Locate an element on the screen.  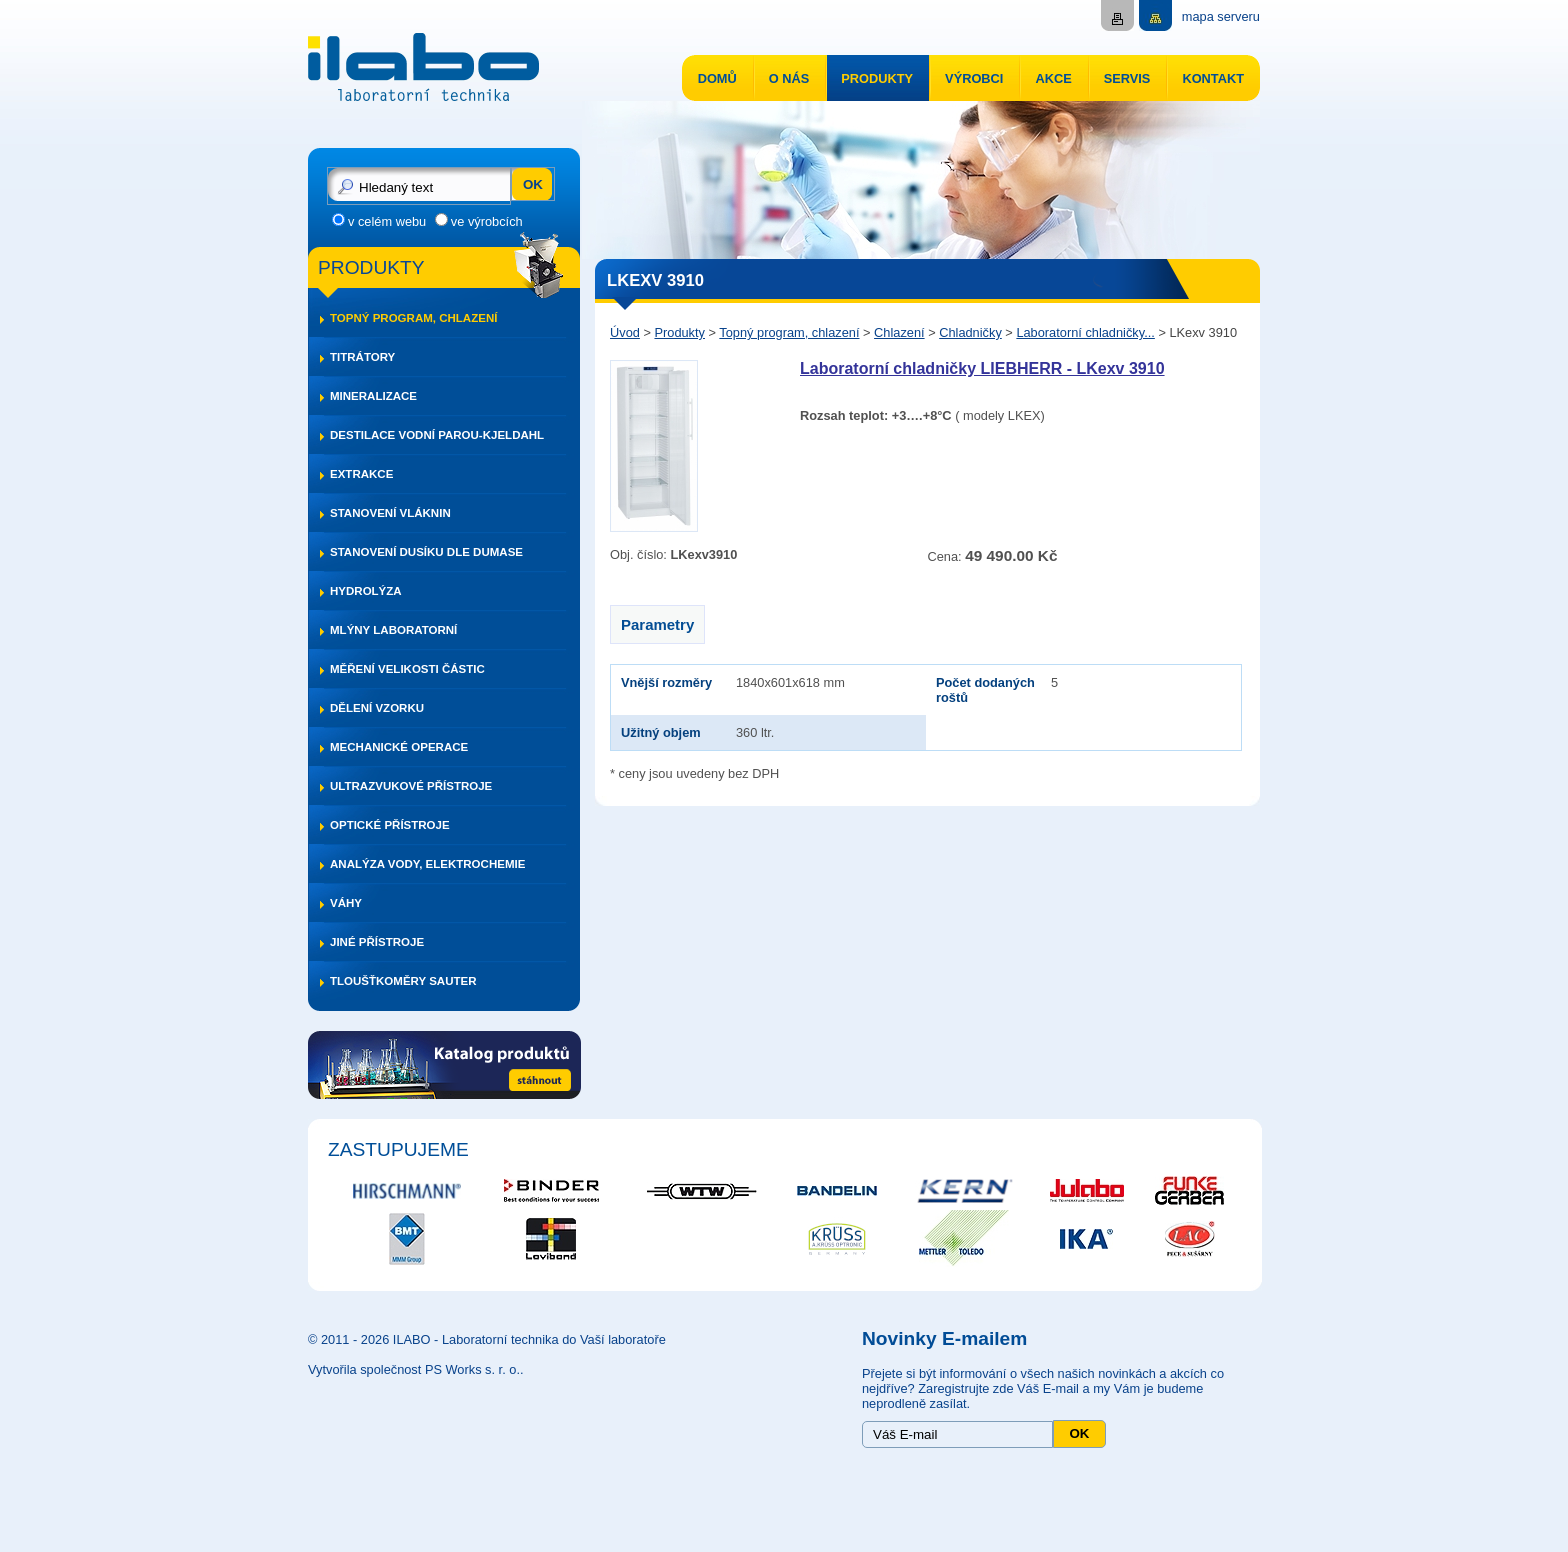
Destilace vodní parou-Kjeldahl is located at coordinates (437, 435).